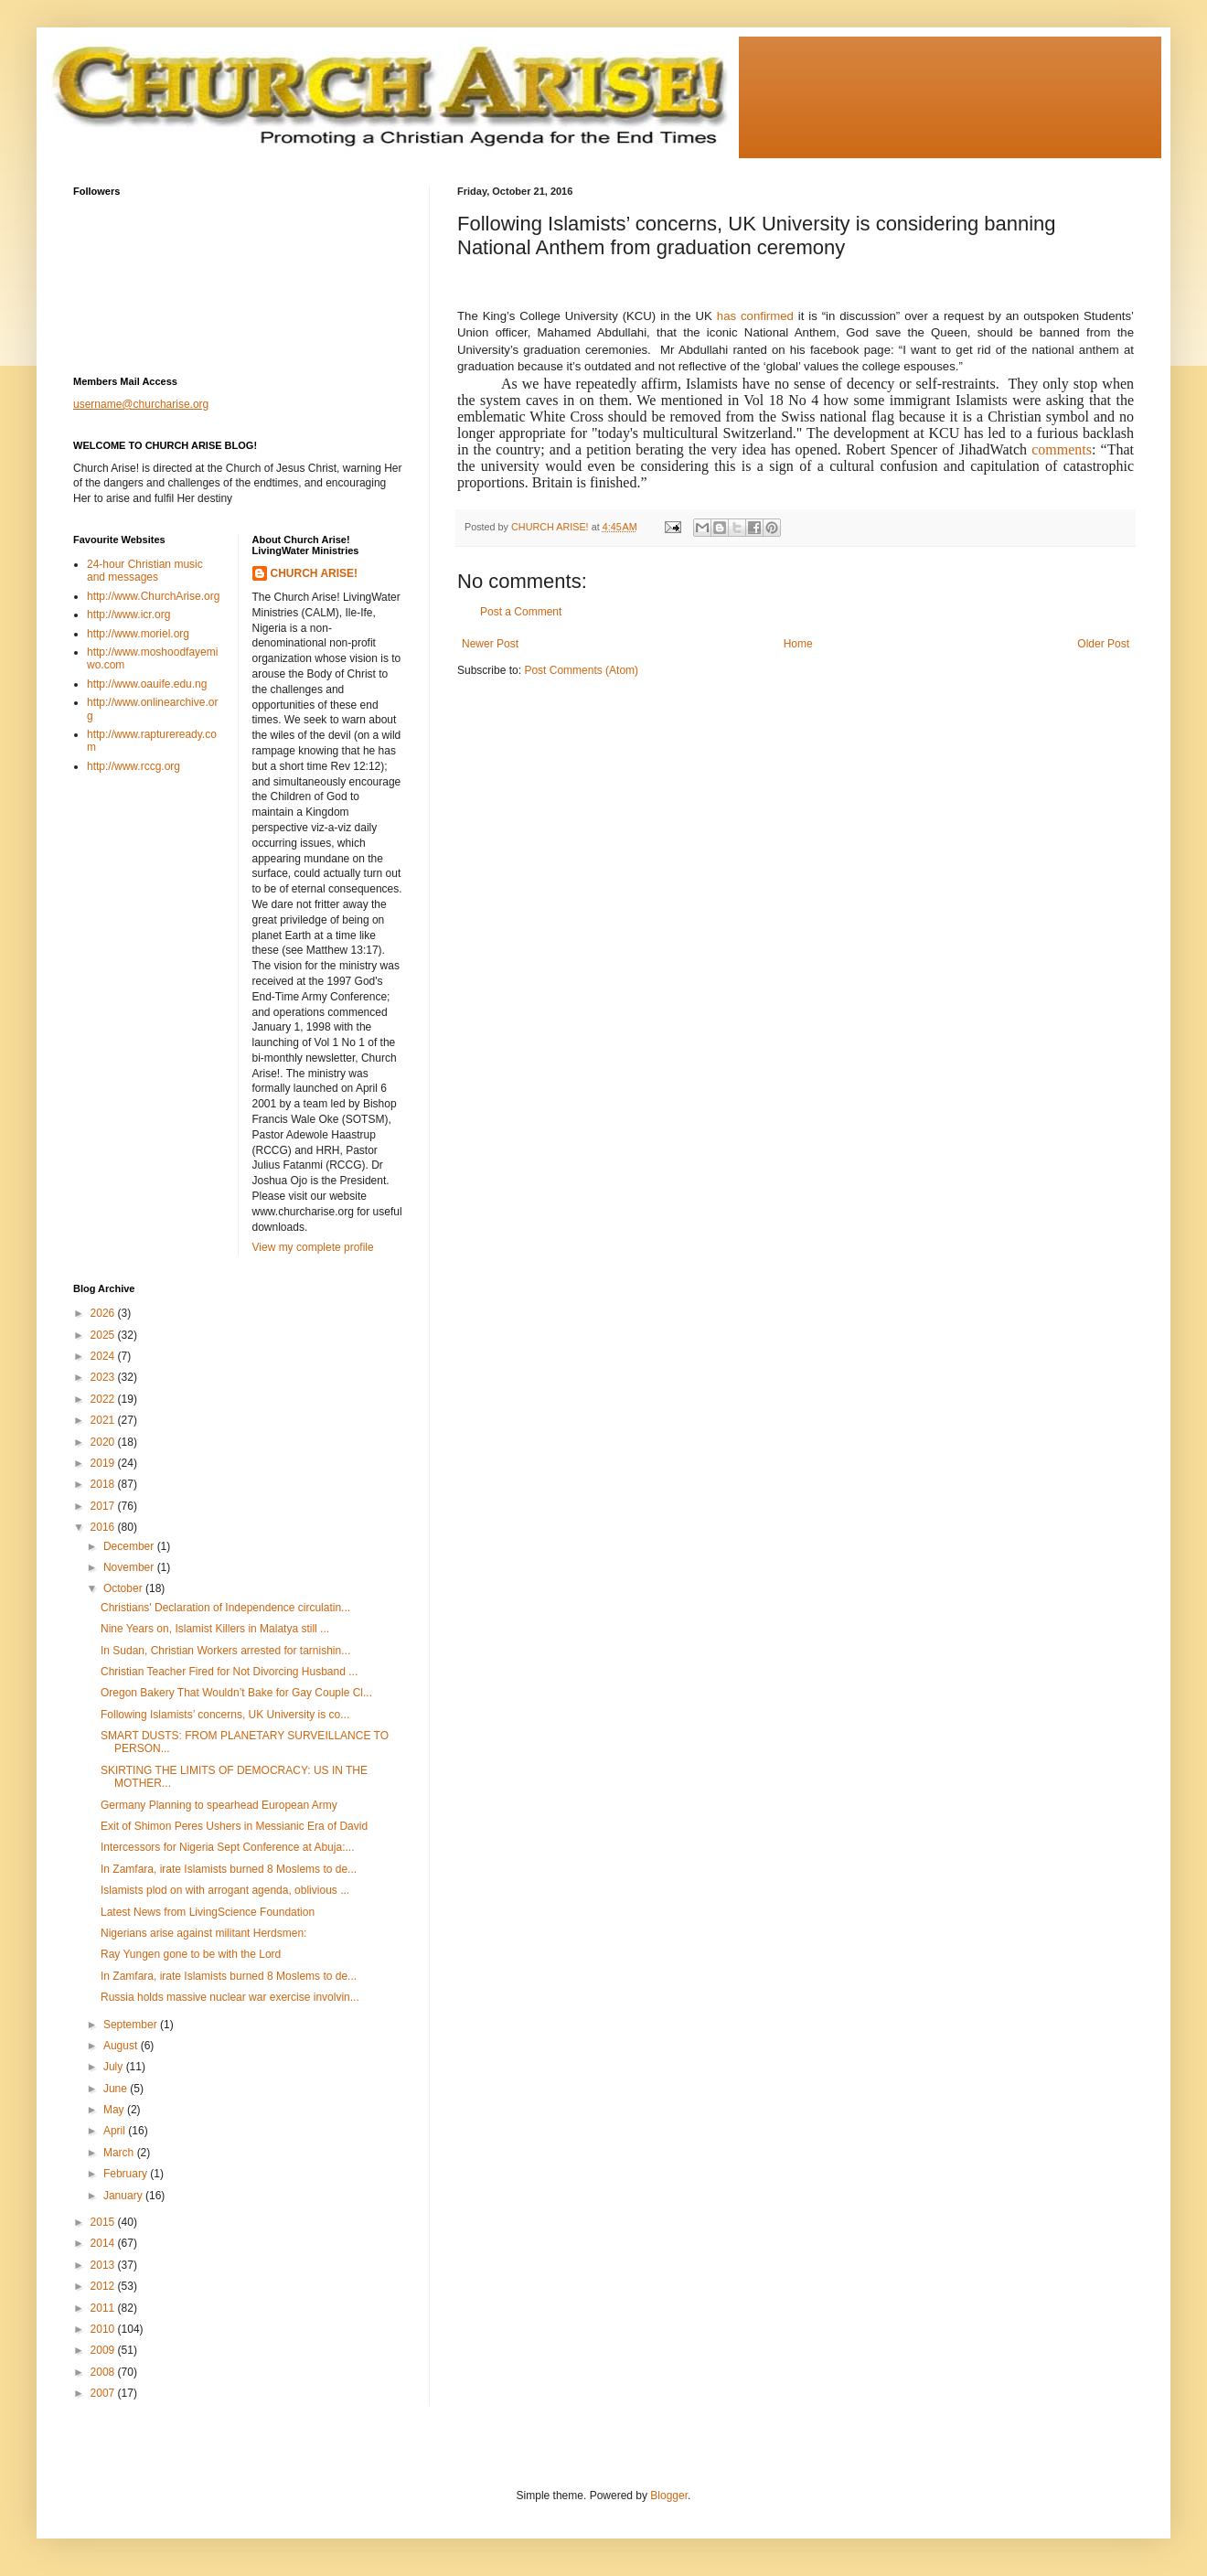  What do you see at coordinates (104, 1484) in the screenshot?
I see `2018` at bounding box center [104, 1484].